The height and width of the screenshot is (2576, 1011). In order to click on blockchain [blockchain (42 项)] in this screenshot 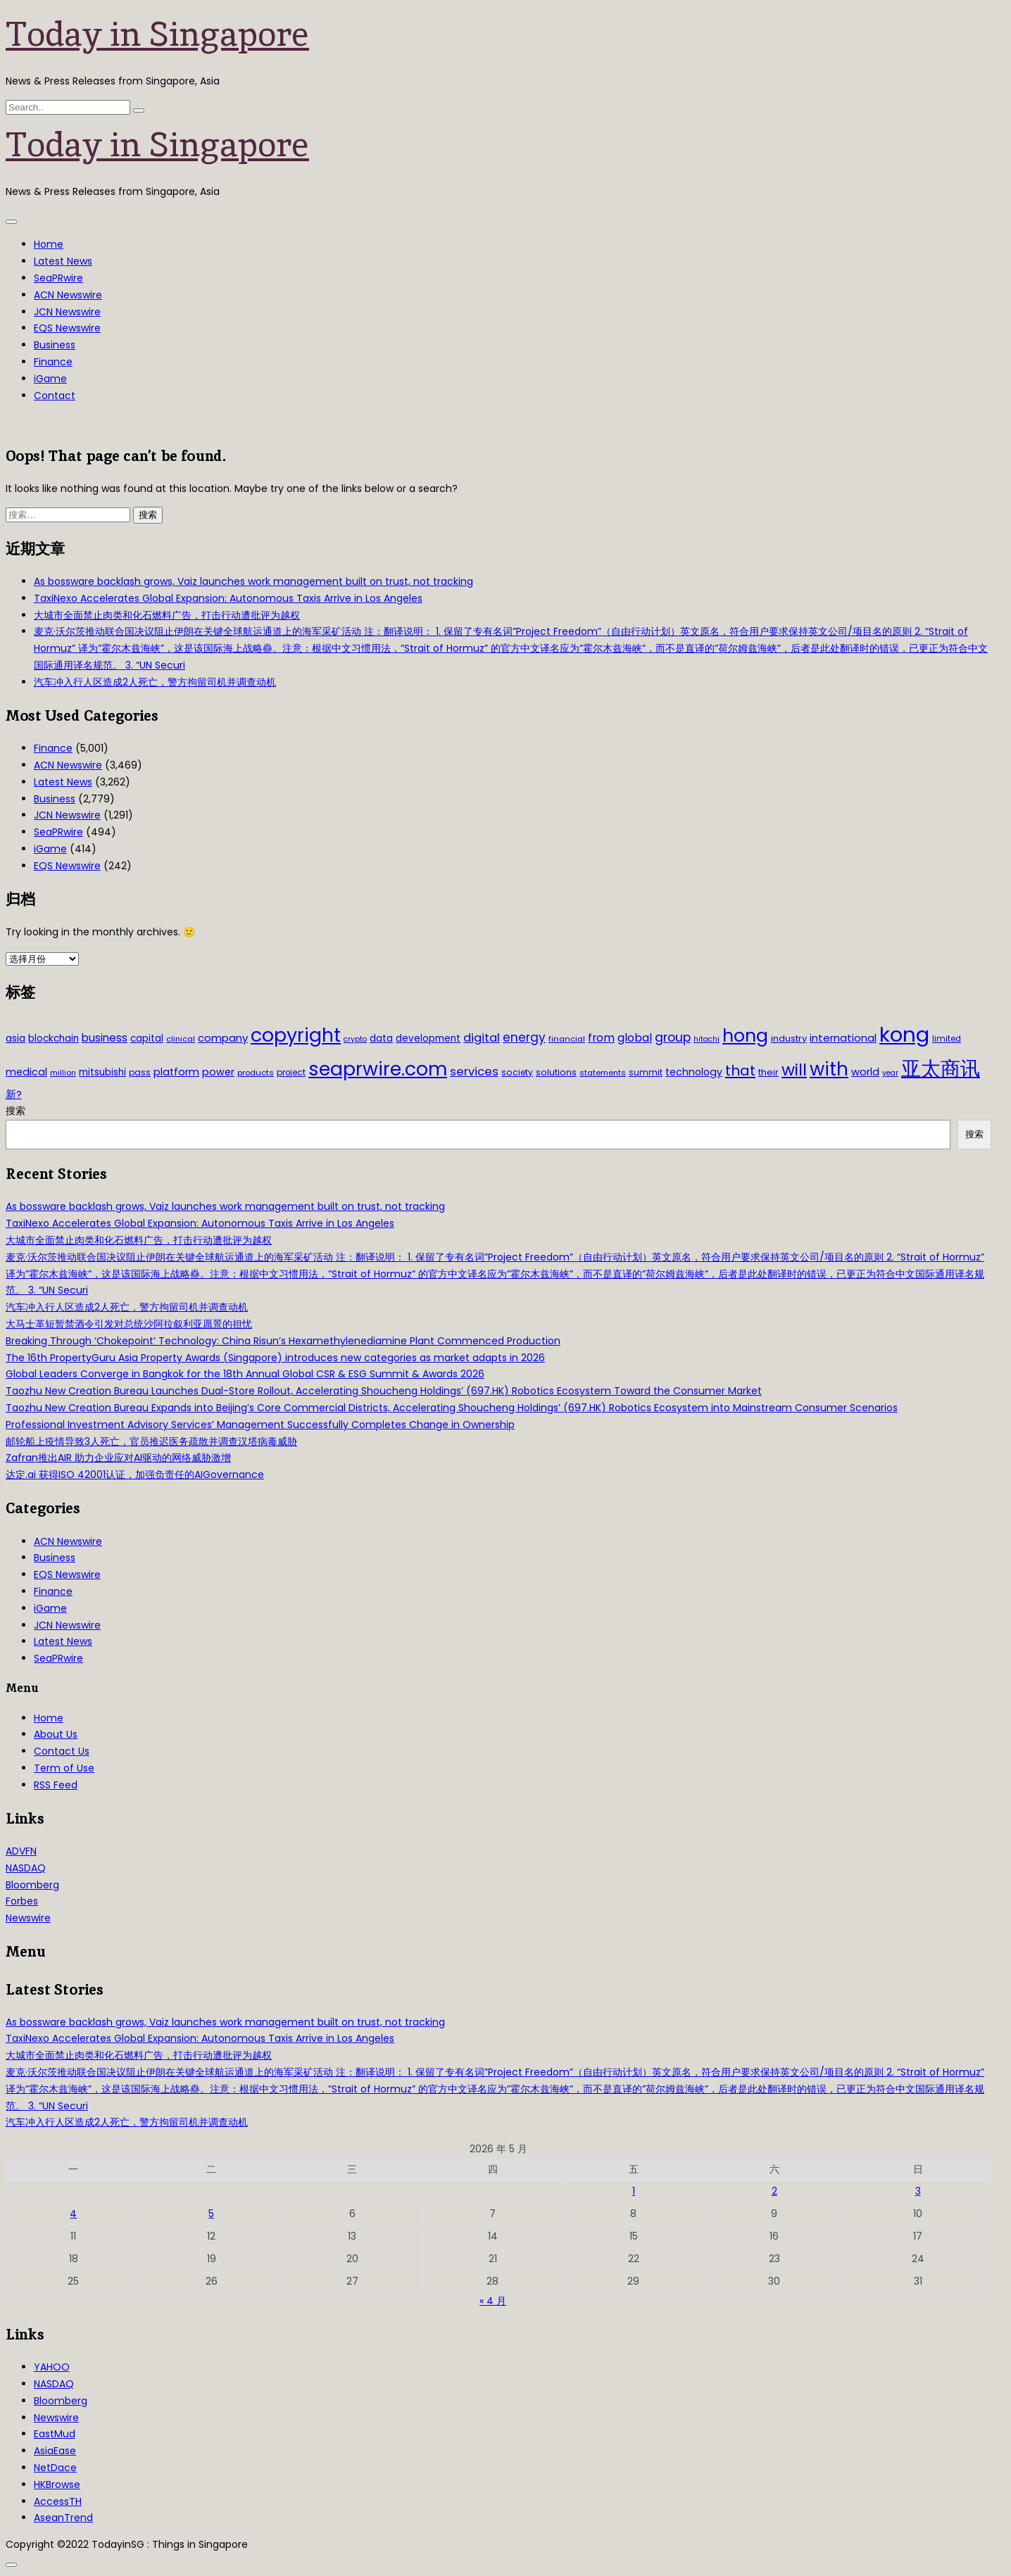, I will do `click(53, 1038)`.